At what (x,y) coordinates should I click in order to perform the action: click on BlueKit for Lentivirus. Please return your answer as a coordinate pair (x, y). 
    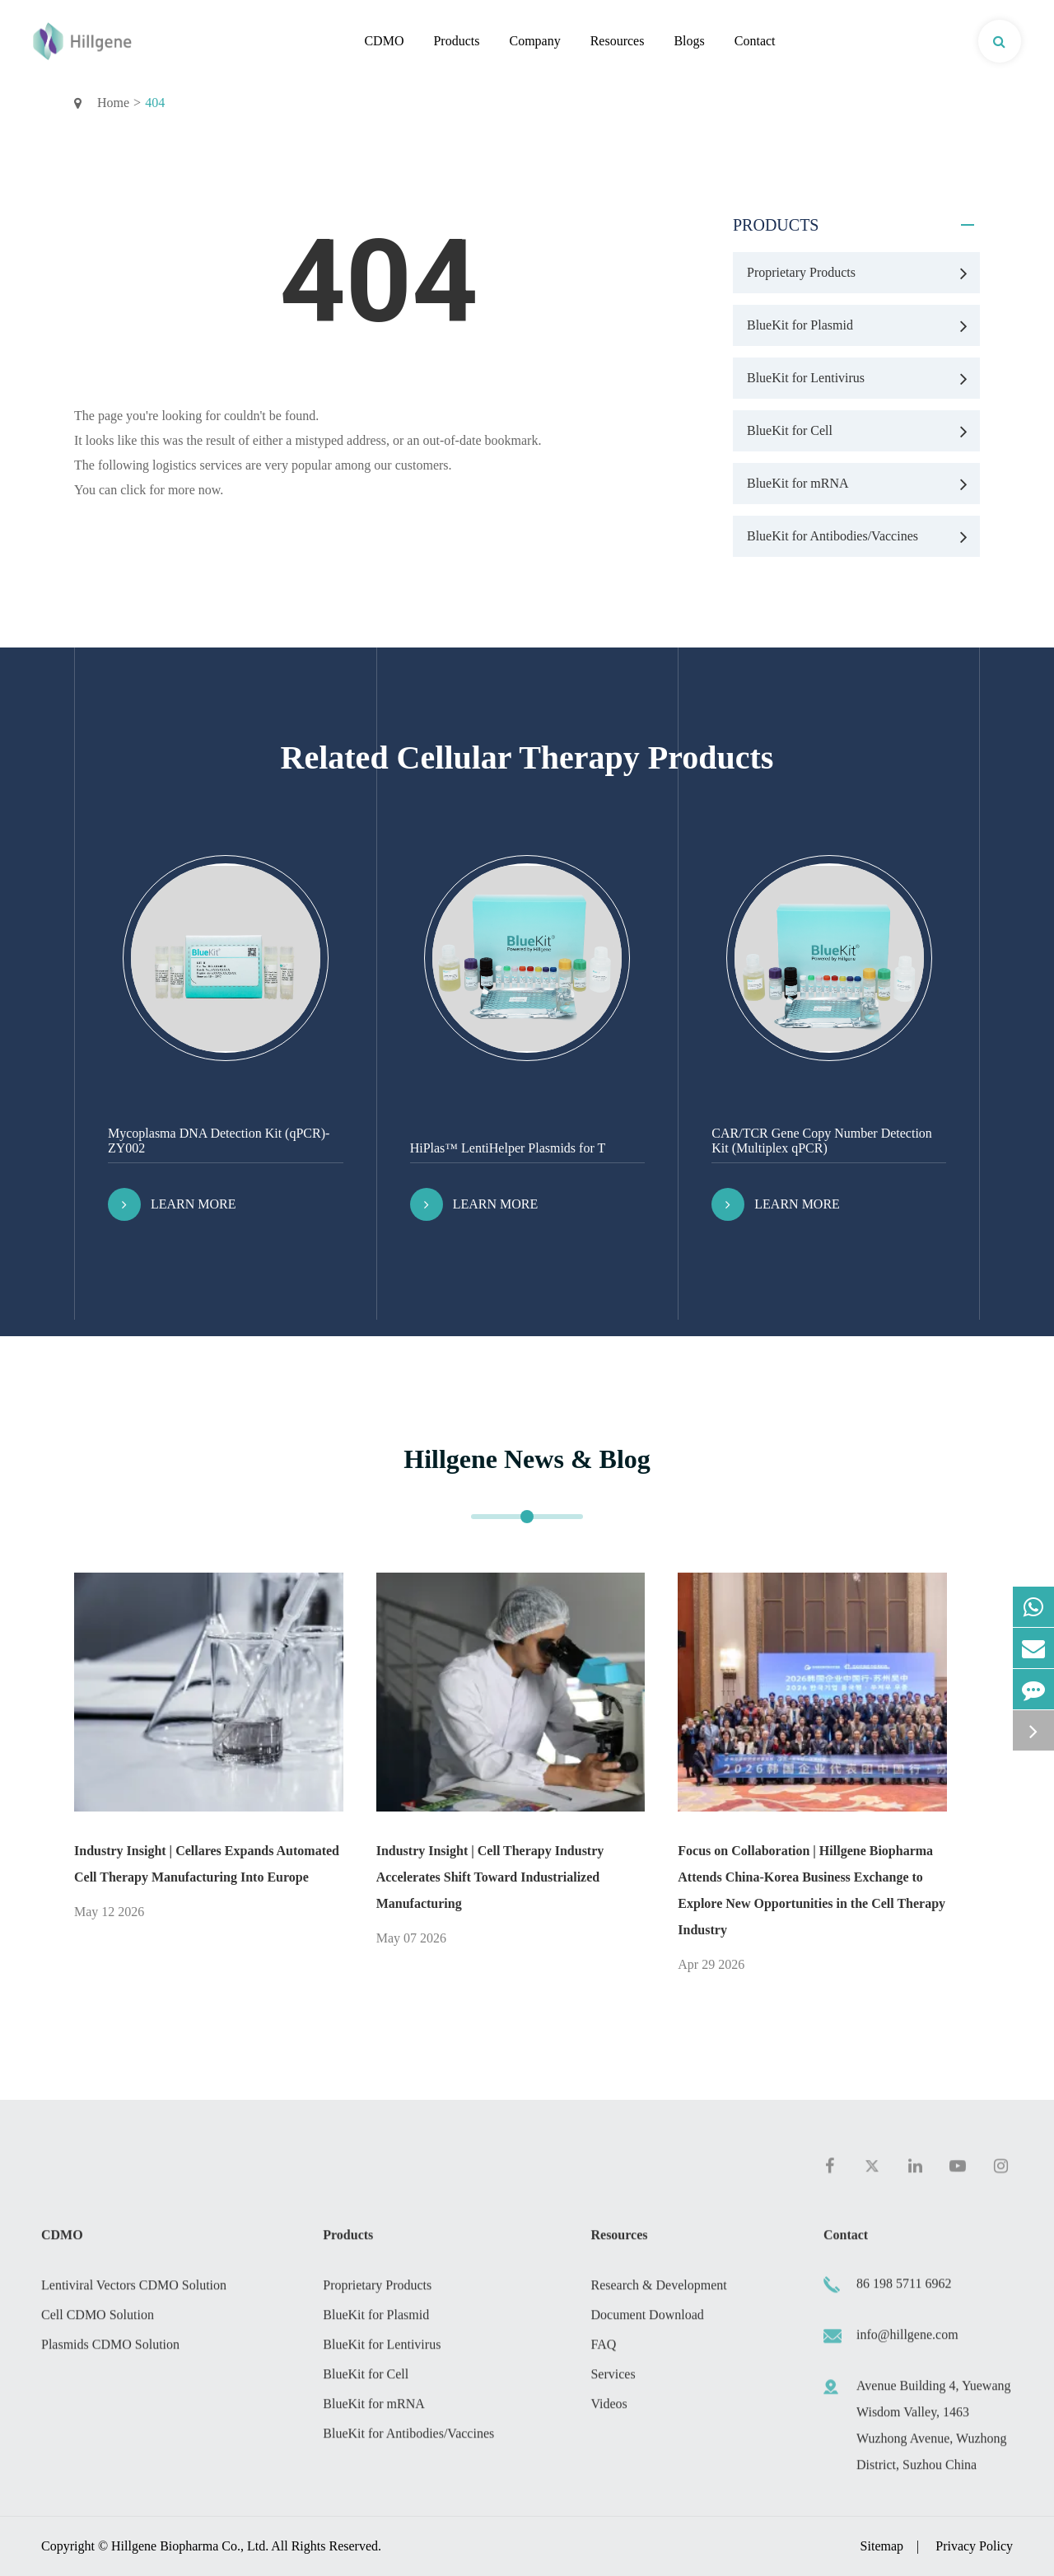
    Looking at the image, I should click on (863, 378).